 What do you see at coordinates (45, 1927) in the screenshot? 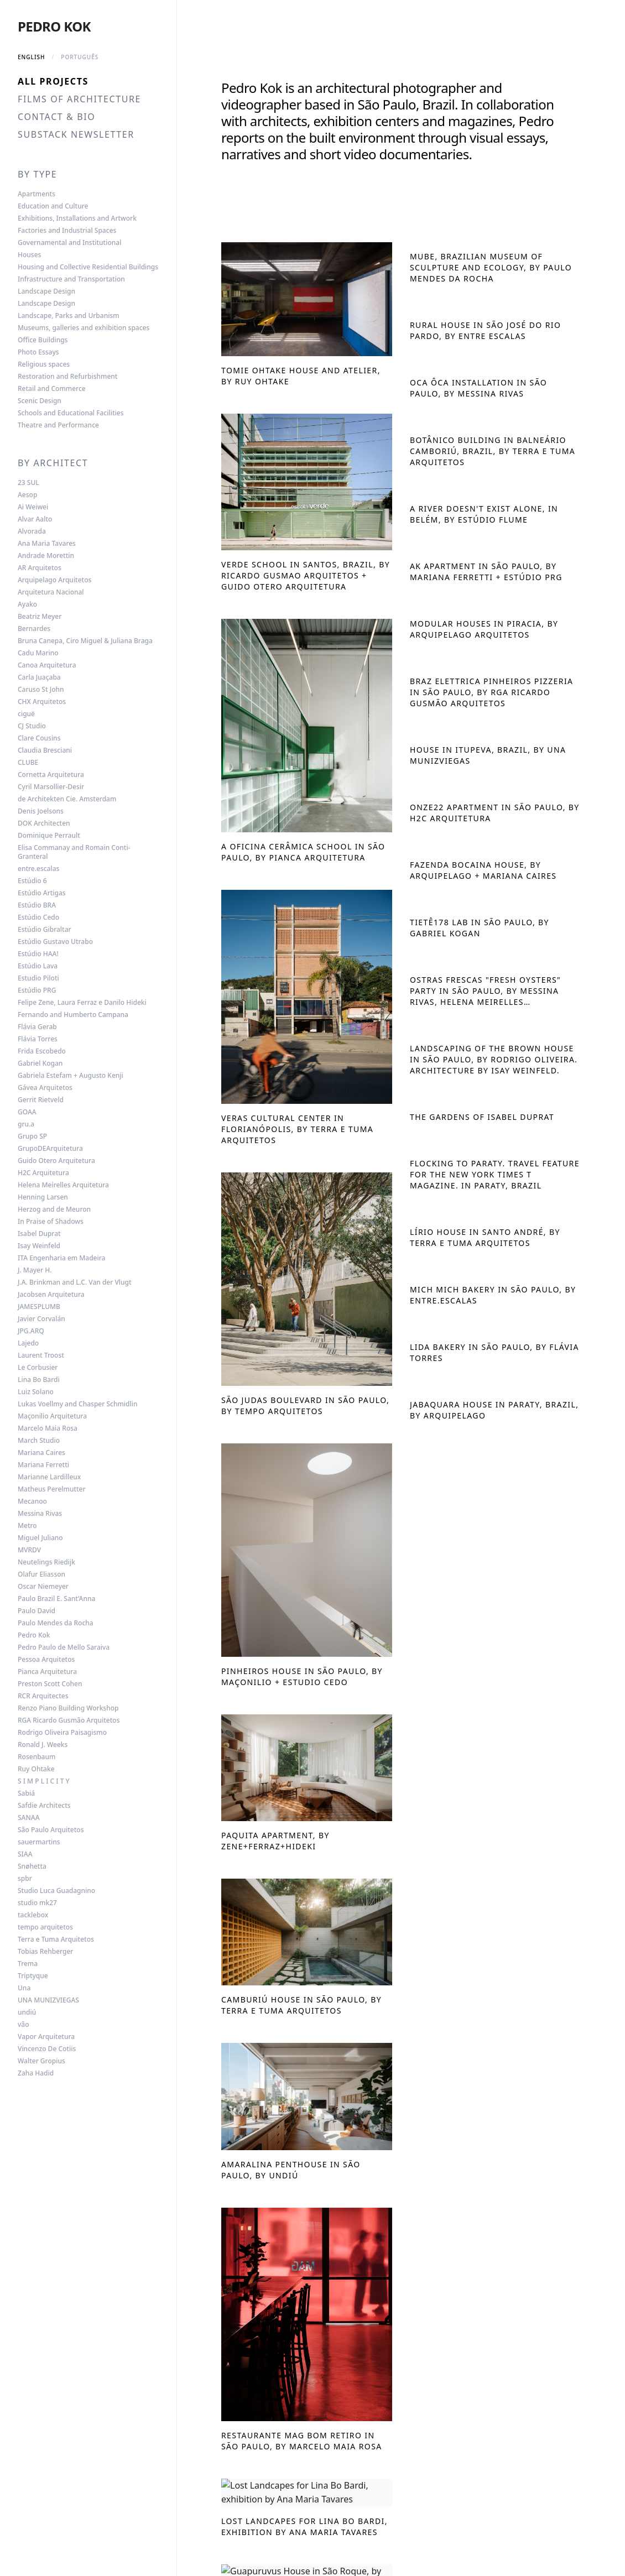
I see `tempo arquitetos` at bounding box center [45, 1927].